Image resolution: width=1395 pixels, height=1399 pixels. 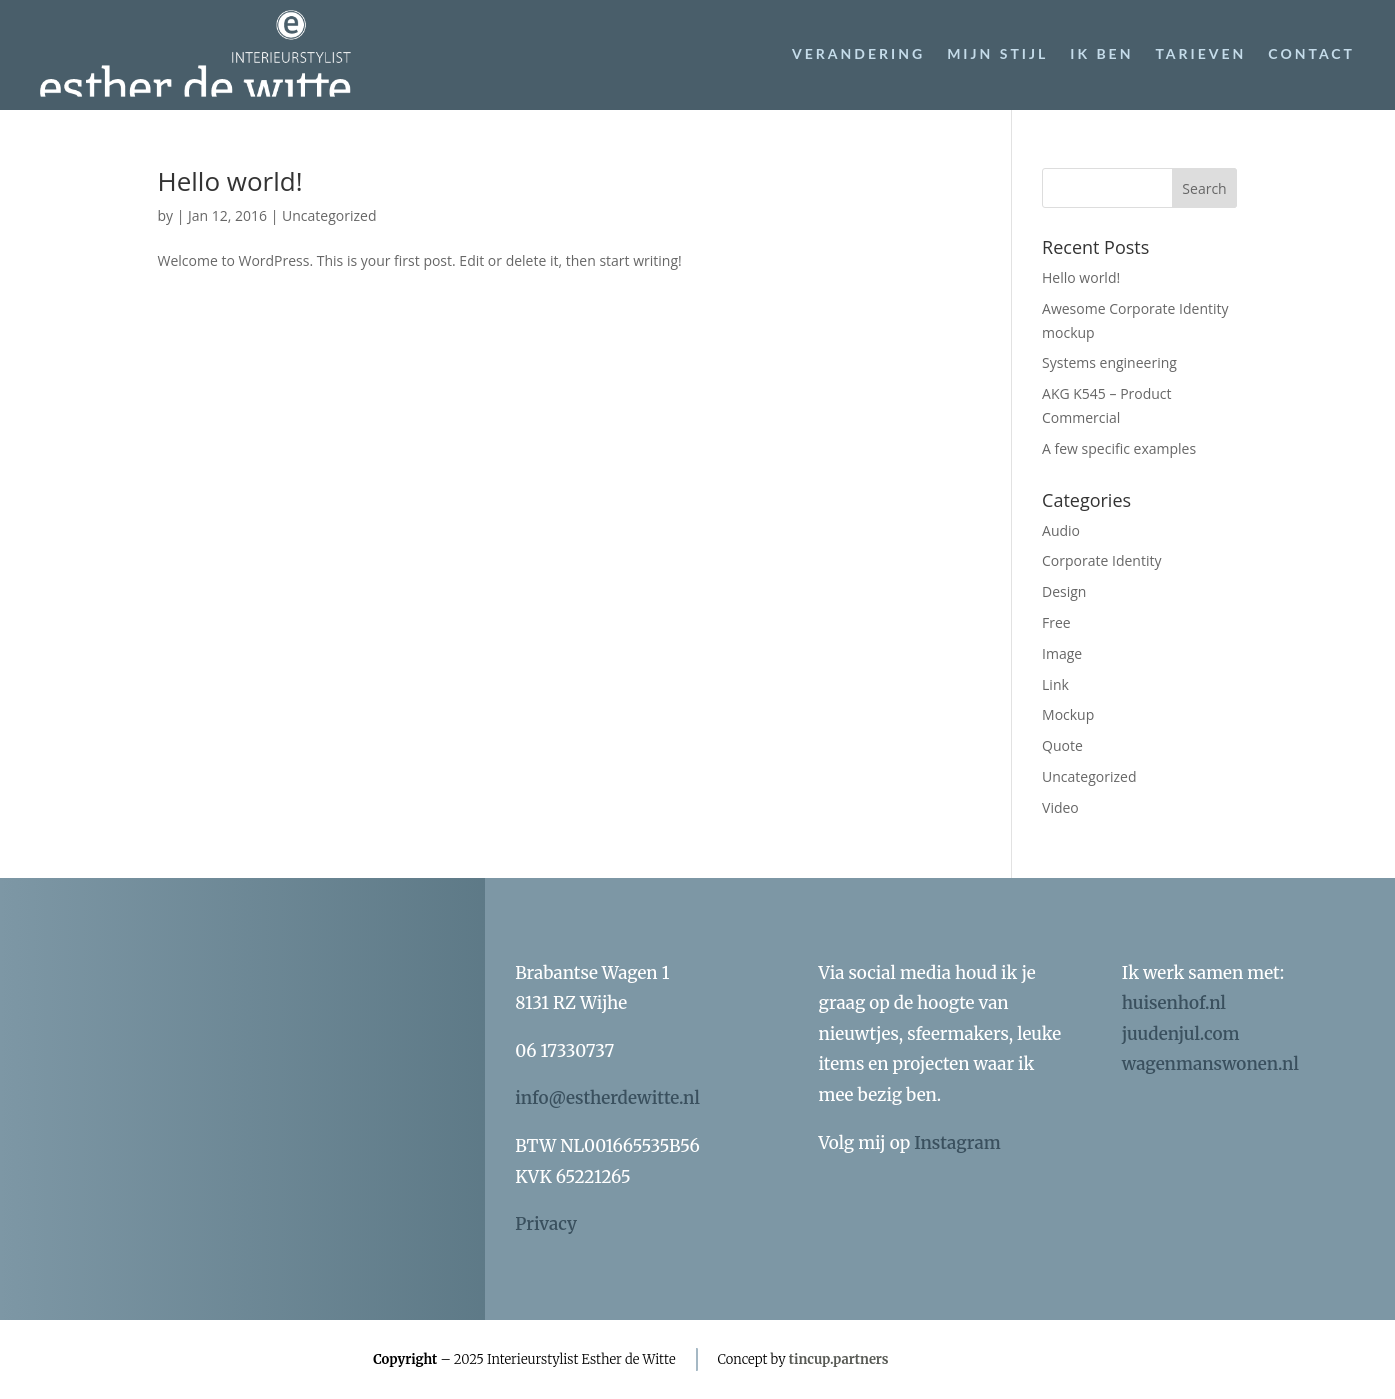 What do you see at coordinates (858, 53) in the screenshot?
I see `Verandering` at bounding box center [858, 53].